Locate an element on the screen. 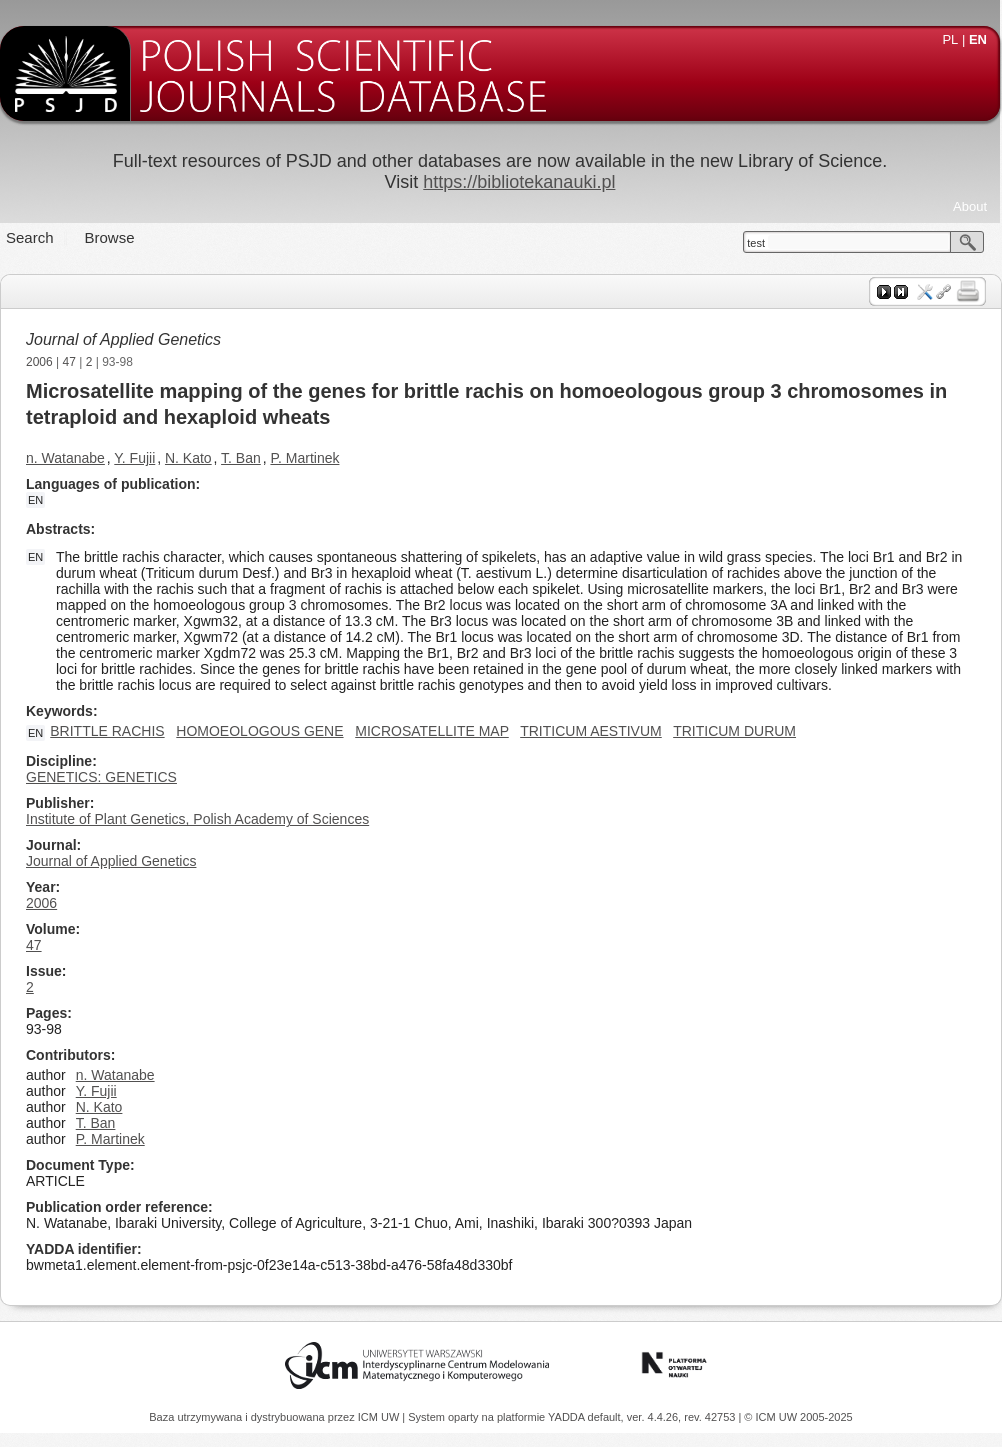  Institute of Plant Genetics, Polish Academy of Sciences is located at coordinates (197, 819).